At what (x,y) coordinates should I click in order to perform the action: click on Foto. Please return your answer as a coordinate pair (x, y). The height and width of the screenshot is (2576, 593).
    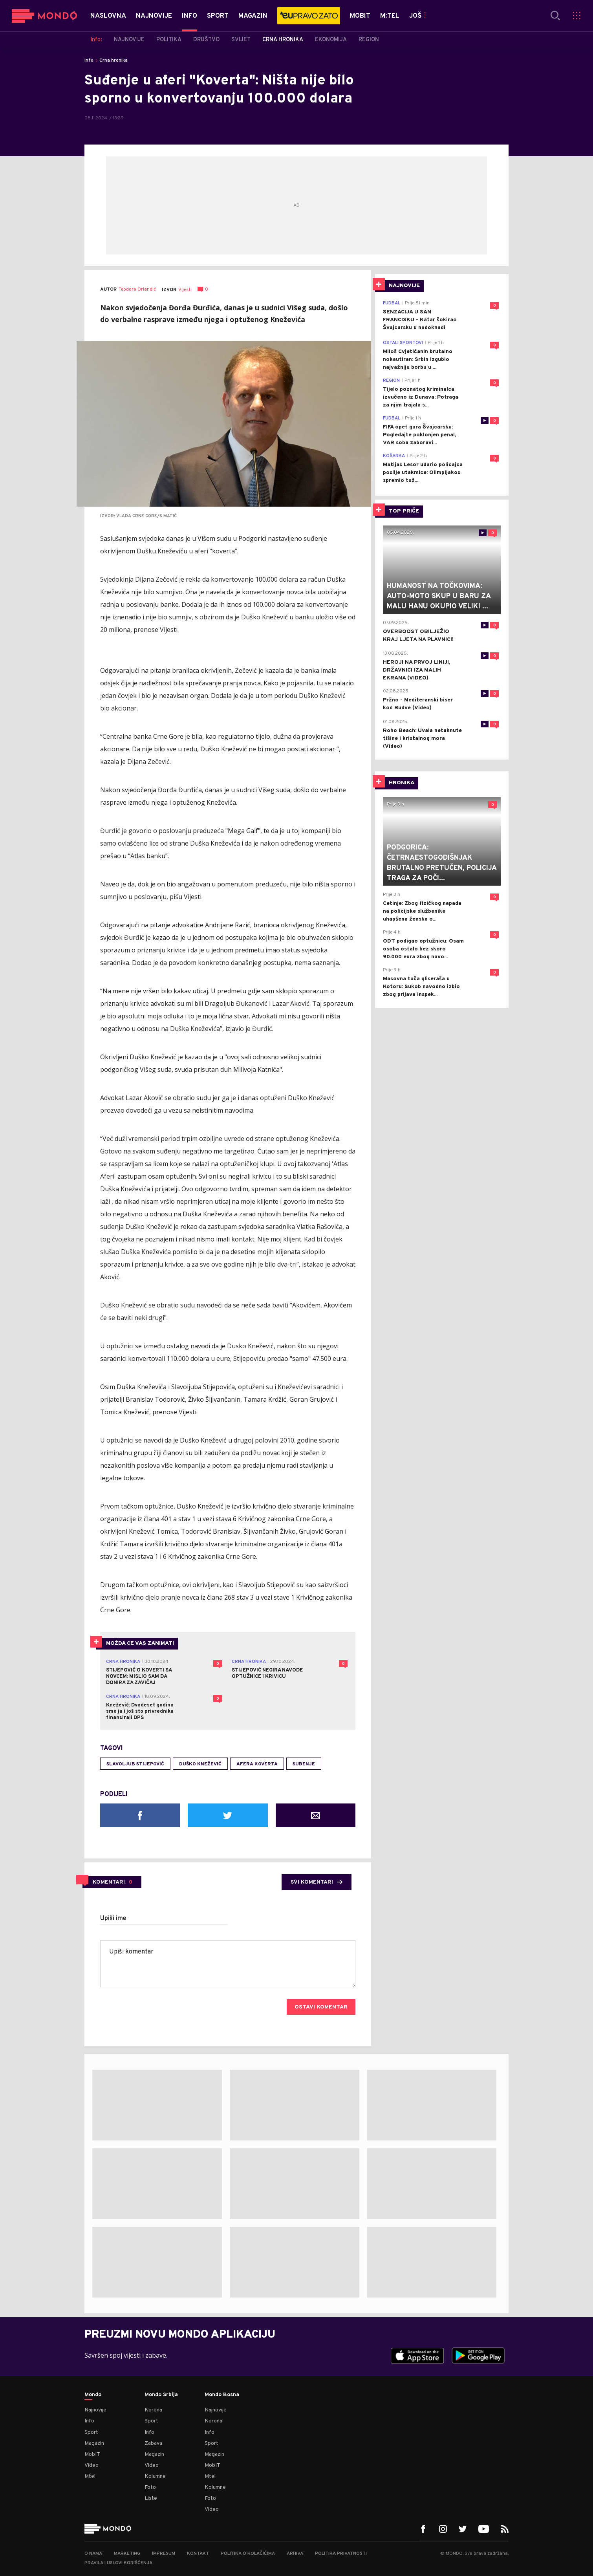
    Looking at the image, I should click on (150, 2487).